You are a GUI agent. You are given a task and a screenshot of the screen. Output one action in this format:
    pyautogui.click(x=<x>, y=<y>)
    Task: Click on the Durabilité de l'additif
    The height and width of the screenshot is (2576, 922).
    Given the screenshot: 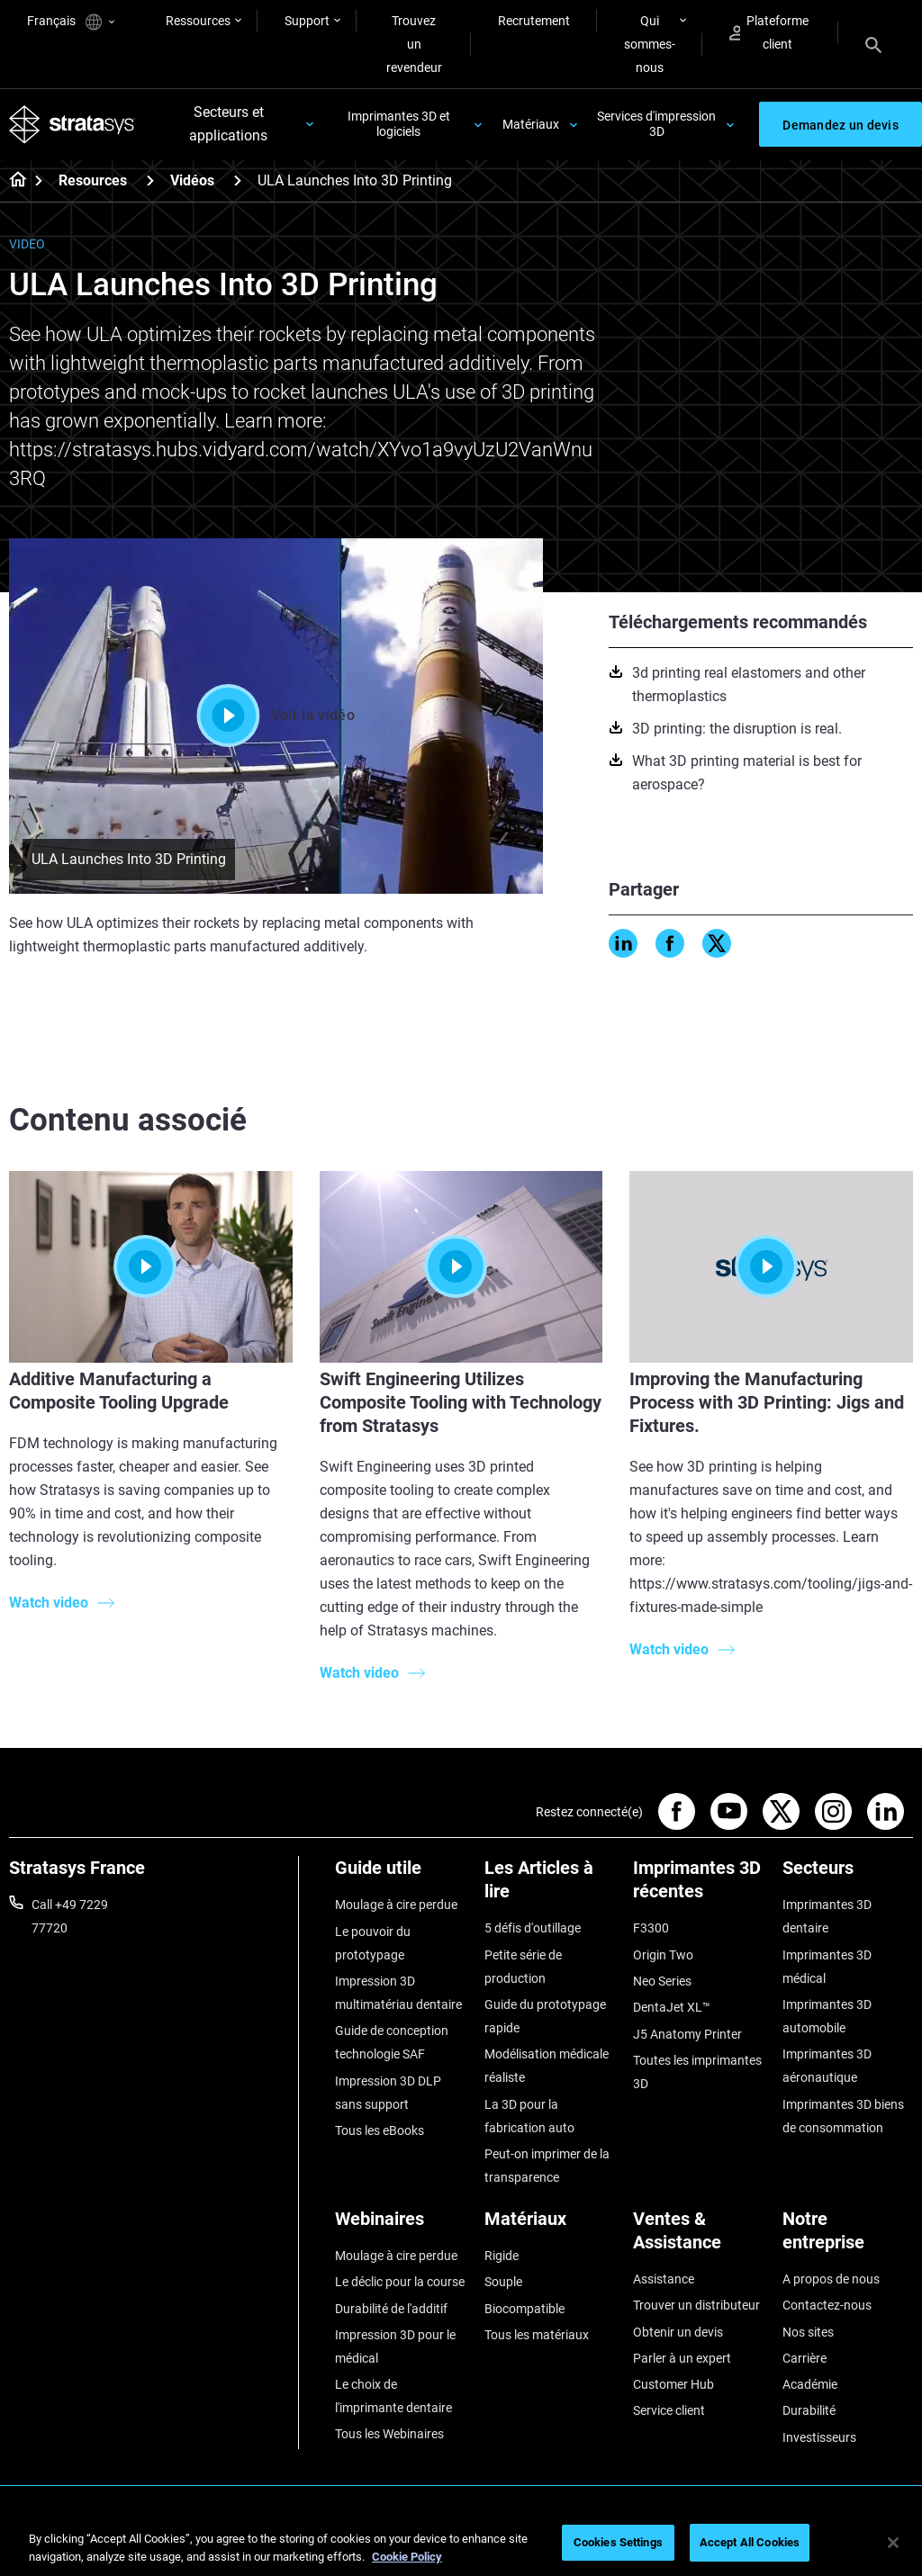 What is the action you would take?
    pyautogui.click(x=391, y=2308)
    